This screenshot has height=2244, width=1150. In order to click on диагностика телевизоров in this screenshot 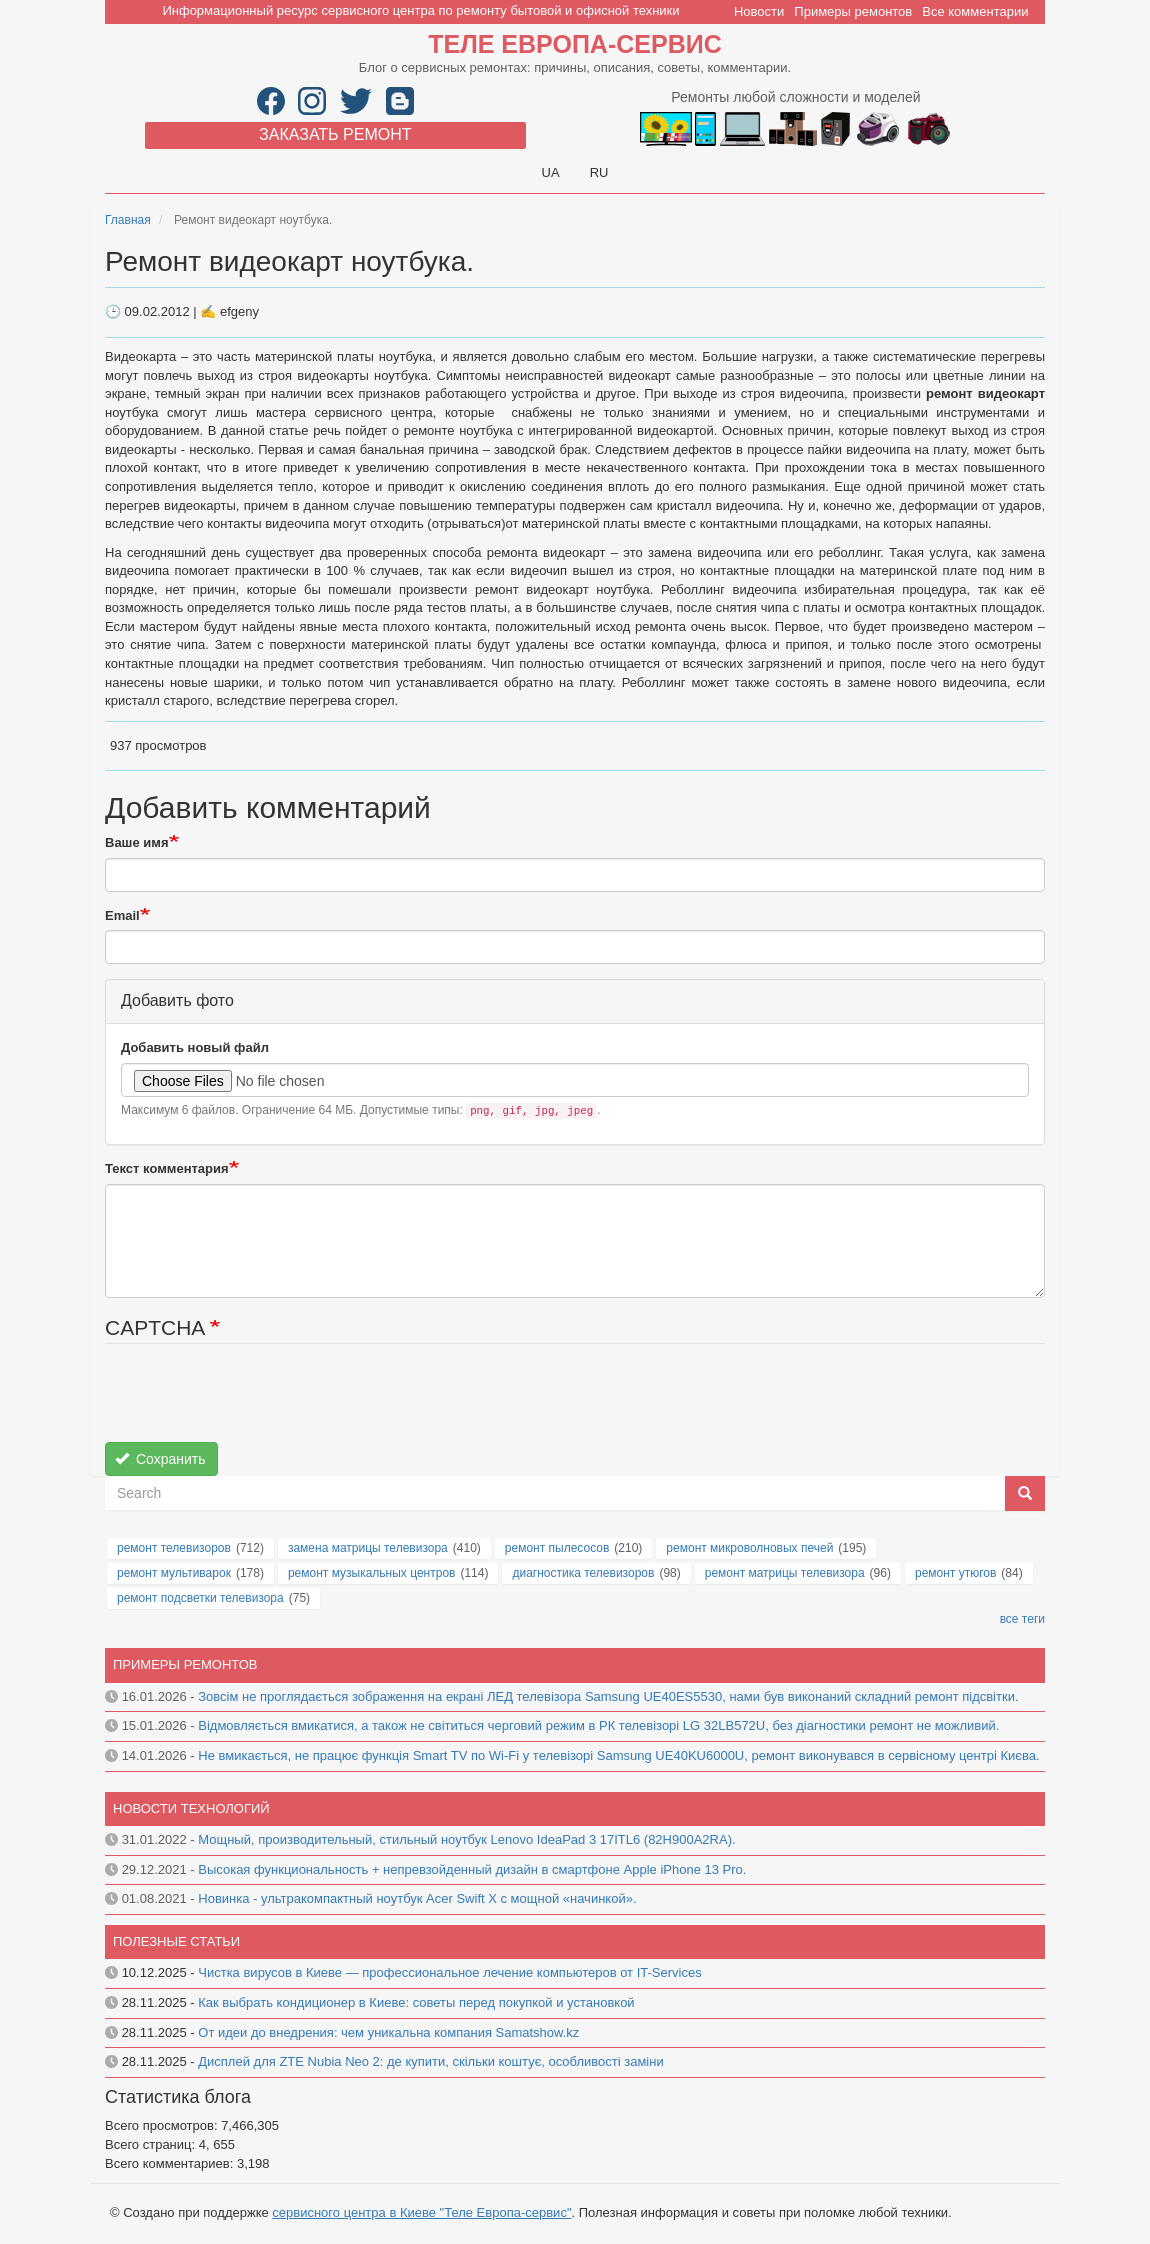, I will do `click(583, 1573)`.